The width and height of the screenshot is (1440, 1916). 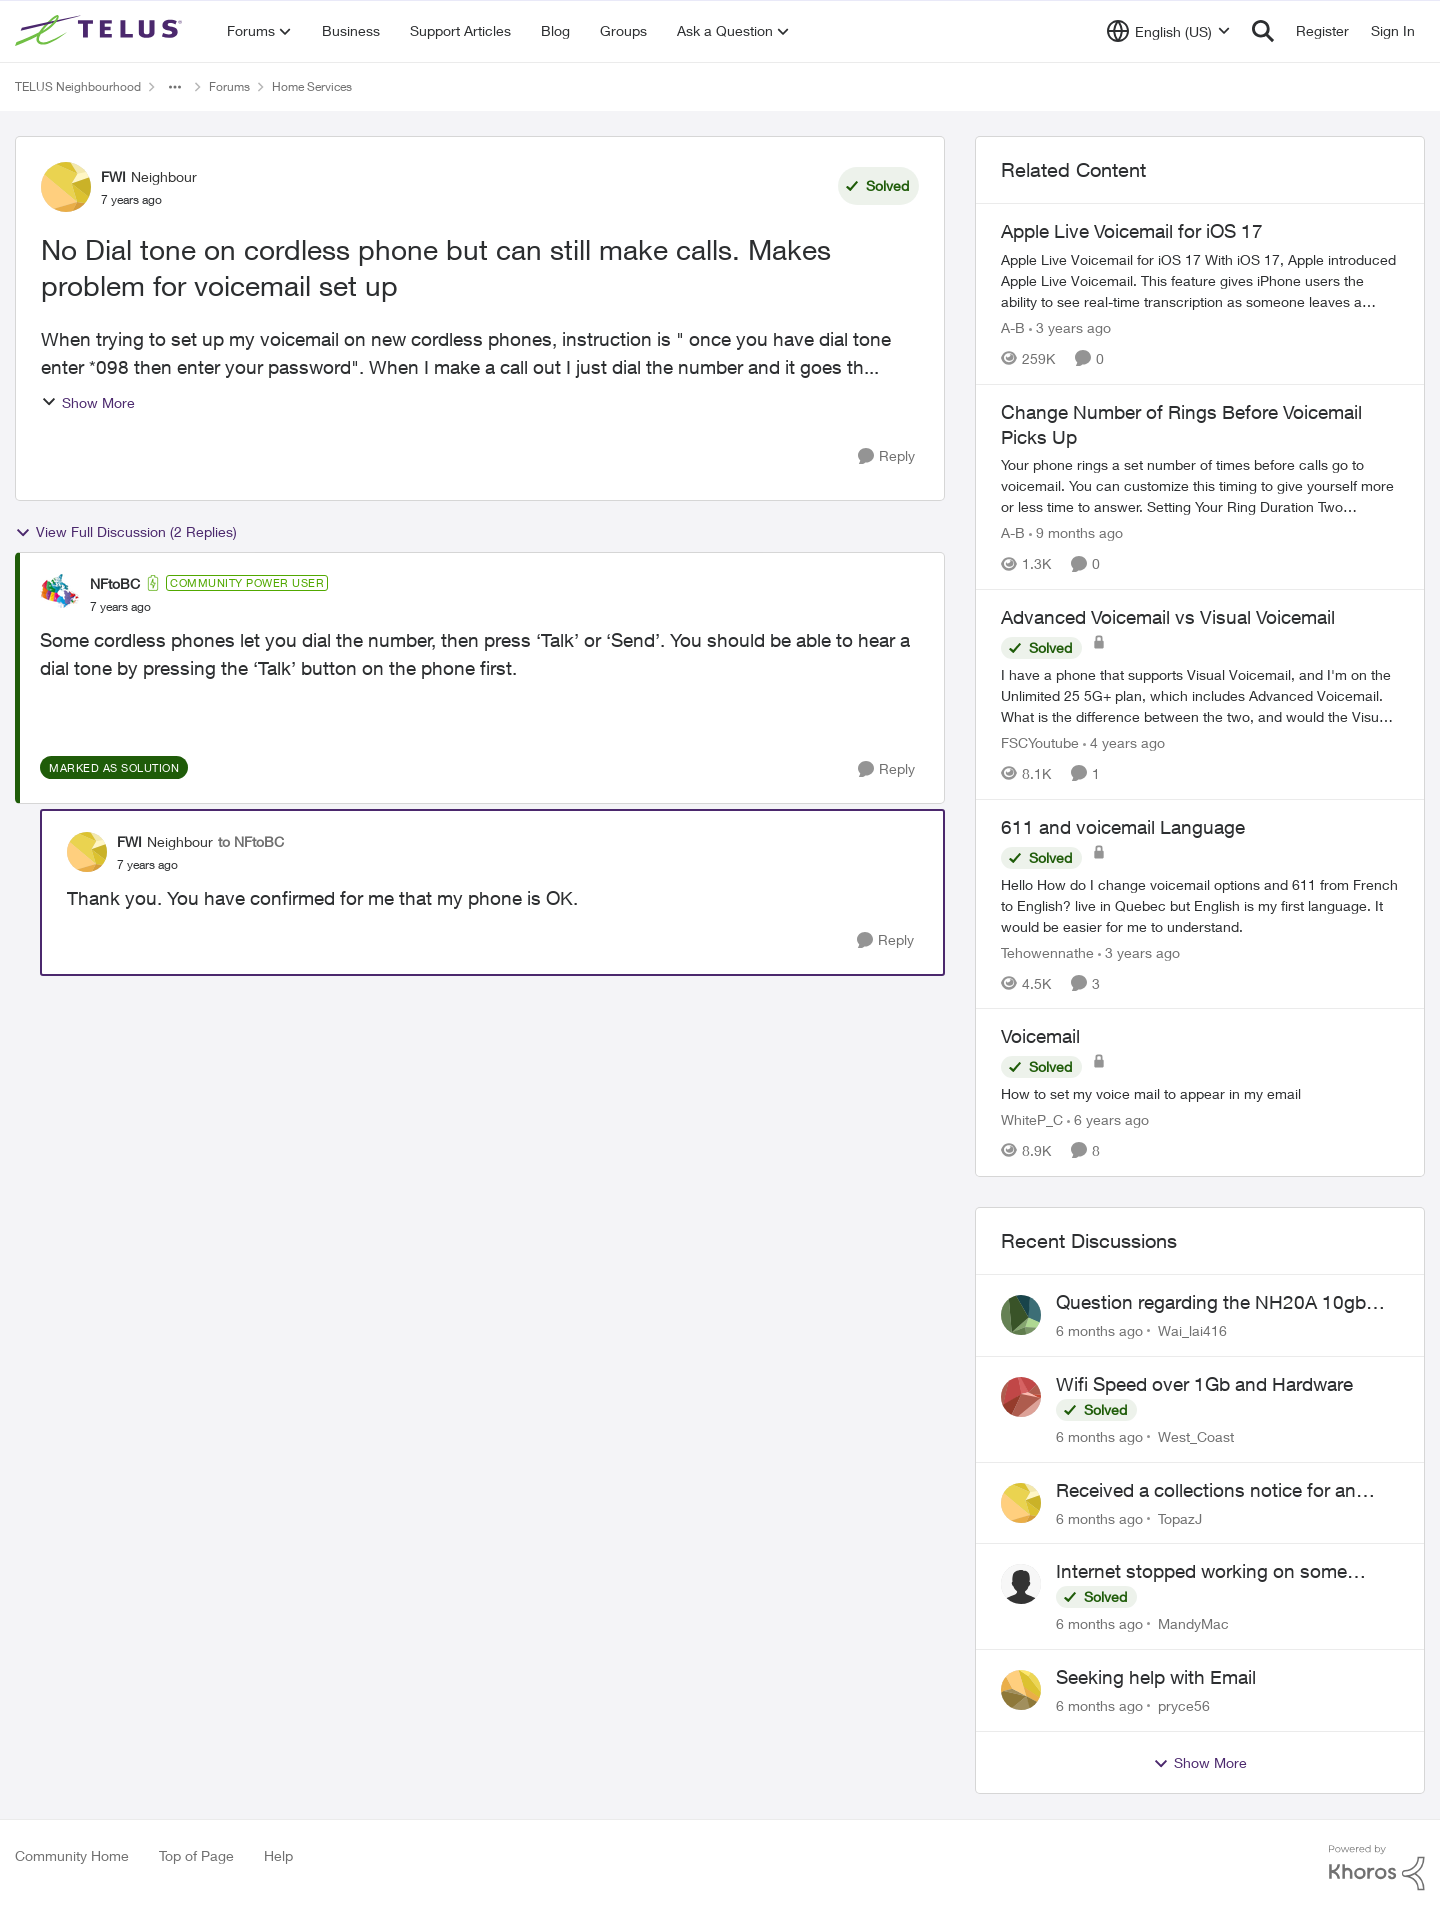 I want to click on WhiteP_C [View Profile: WhiteP_C], so click(x=1032, y=1119).